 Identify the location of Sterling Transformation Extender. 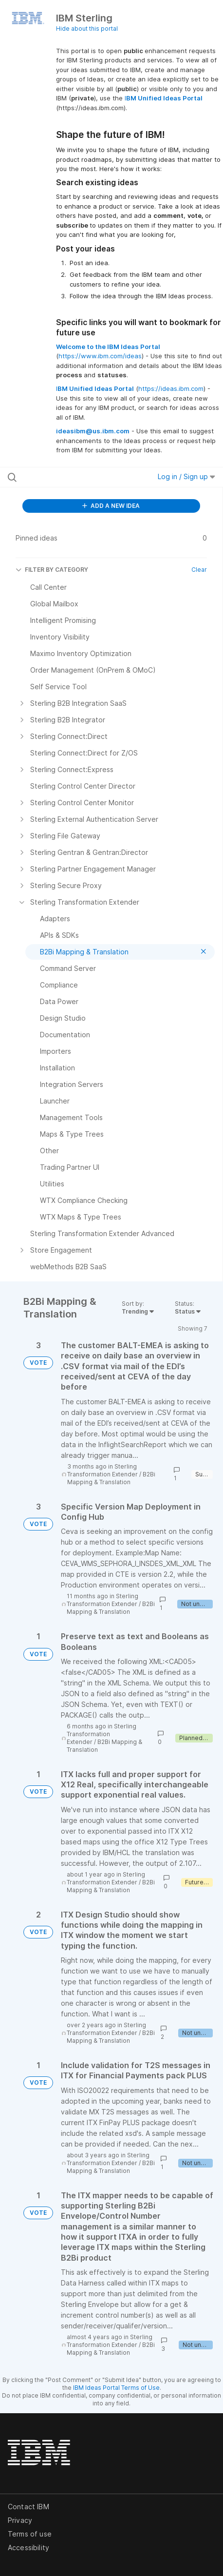
(102, 1470).